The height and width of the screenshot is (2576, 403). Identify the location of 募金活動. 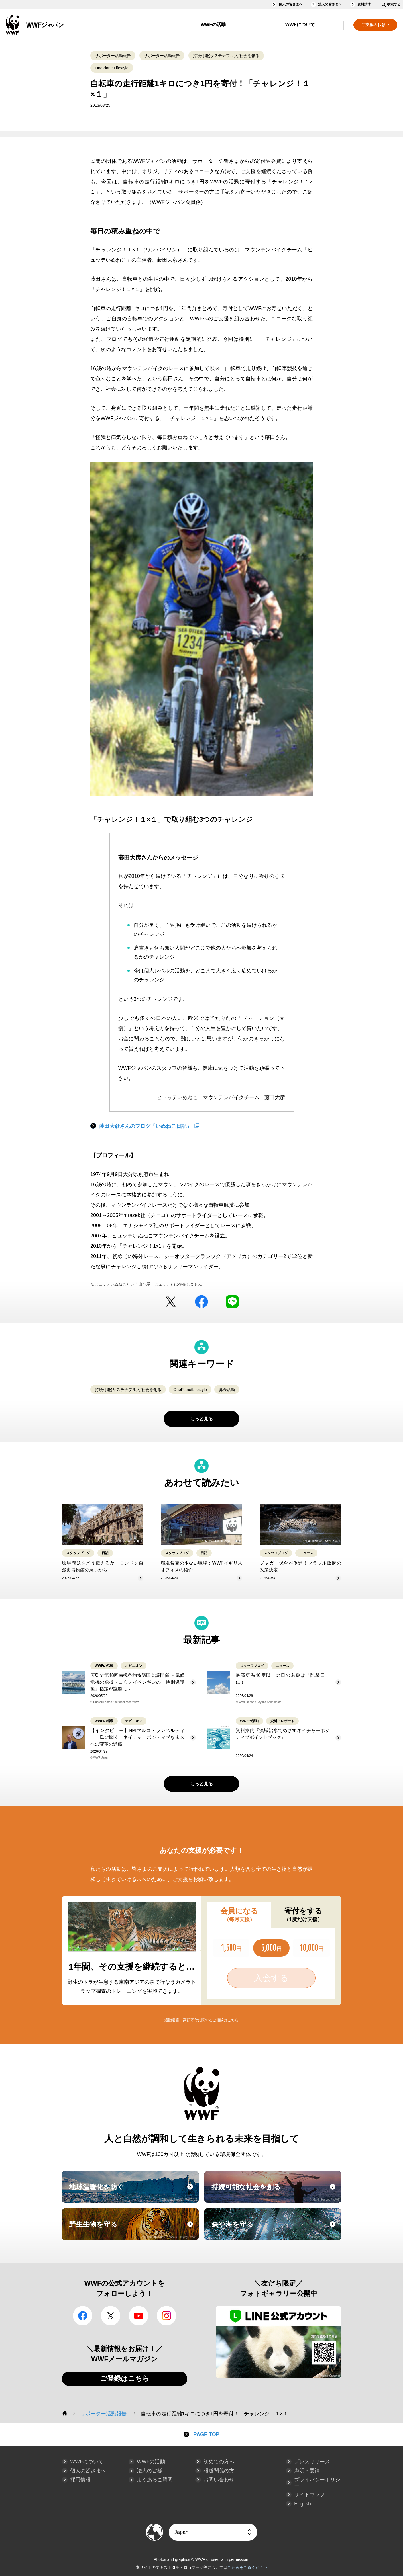
(227, 1389).